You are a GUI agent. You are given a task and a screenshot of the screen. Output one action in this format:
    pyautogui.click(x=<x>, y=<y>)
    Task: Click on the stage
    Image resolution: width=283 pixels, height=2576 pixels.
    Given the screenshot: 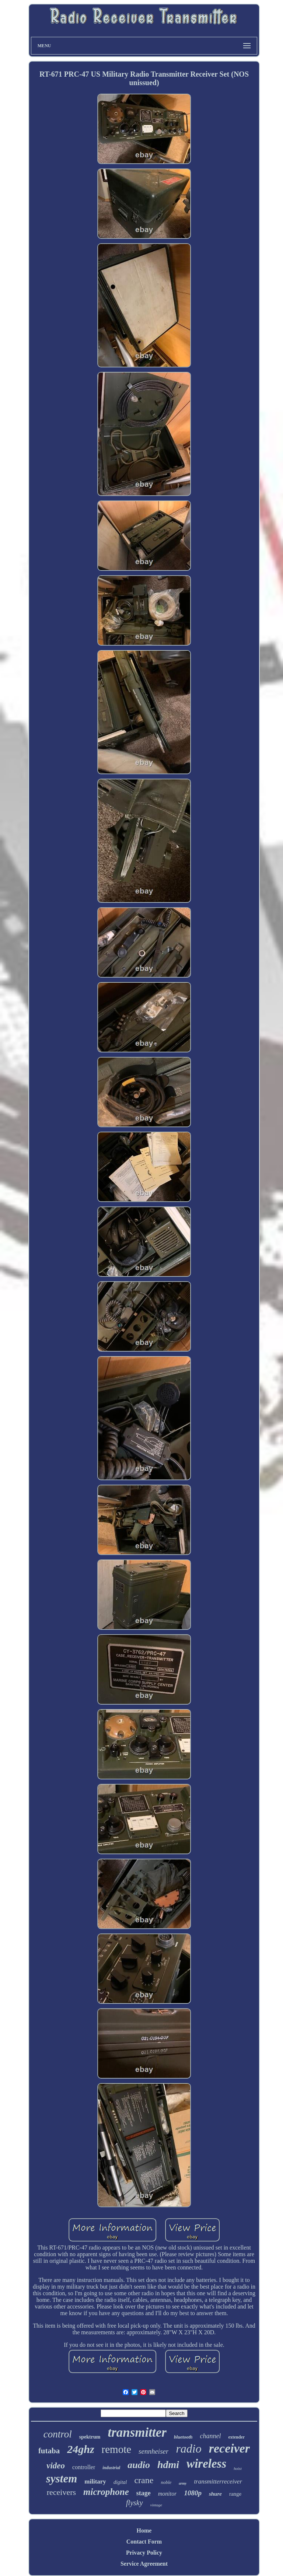 What is the action you would take?
    pyautogui.click(x=143, y=2493)
    